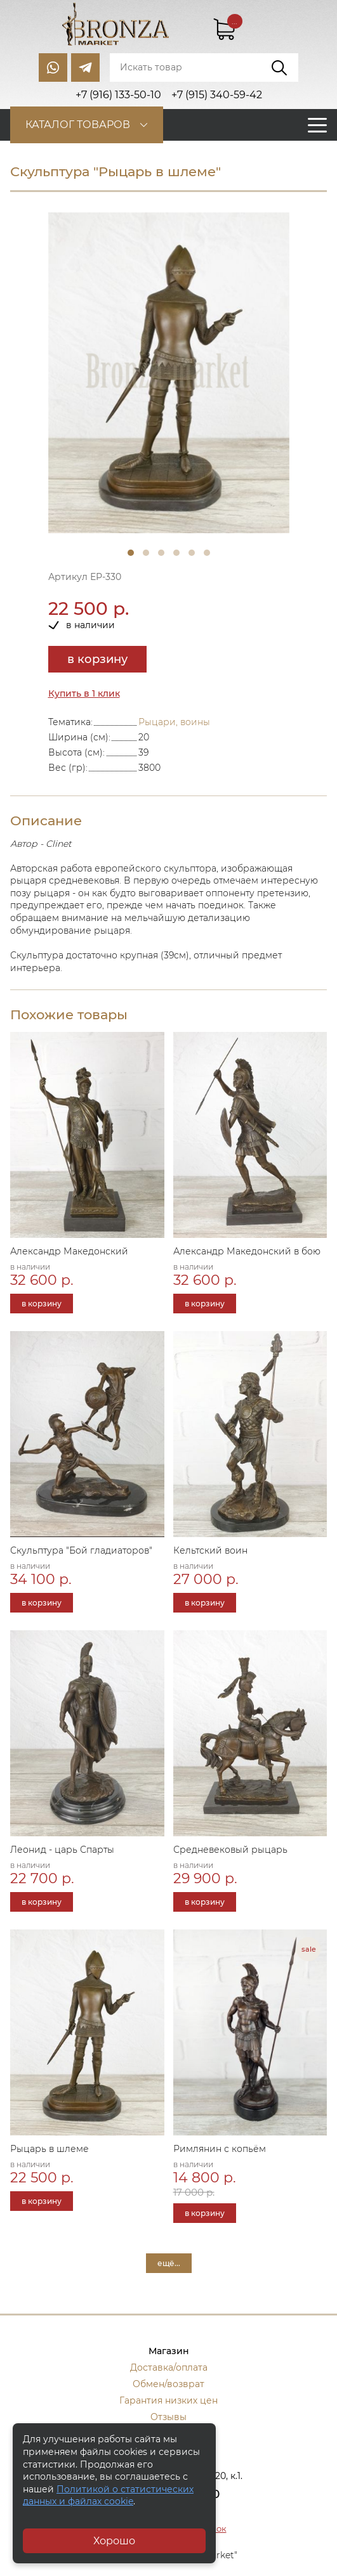  I want to click on Отзывы, so click(168, 2417).